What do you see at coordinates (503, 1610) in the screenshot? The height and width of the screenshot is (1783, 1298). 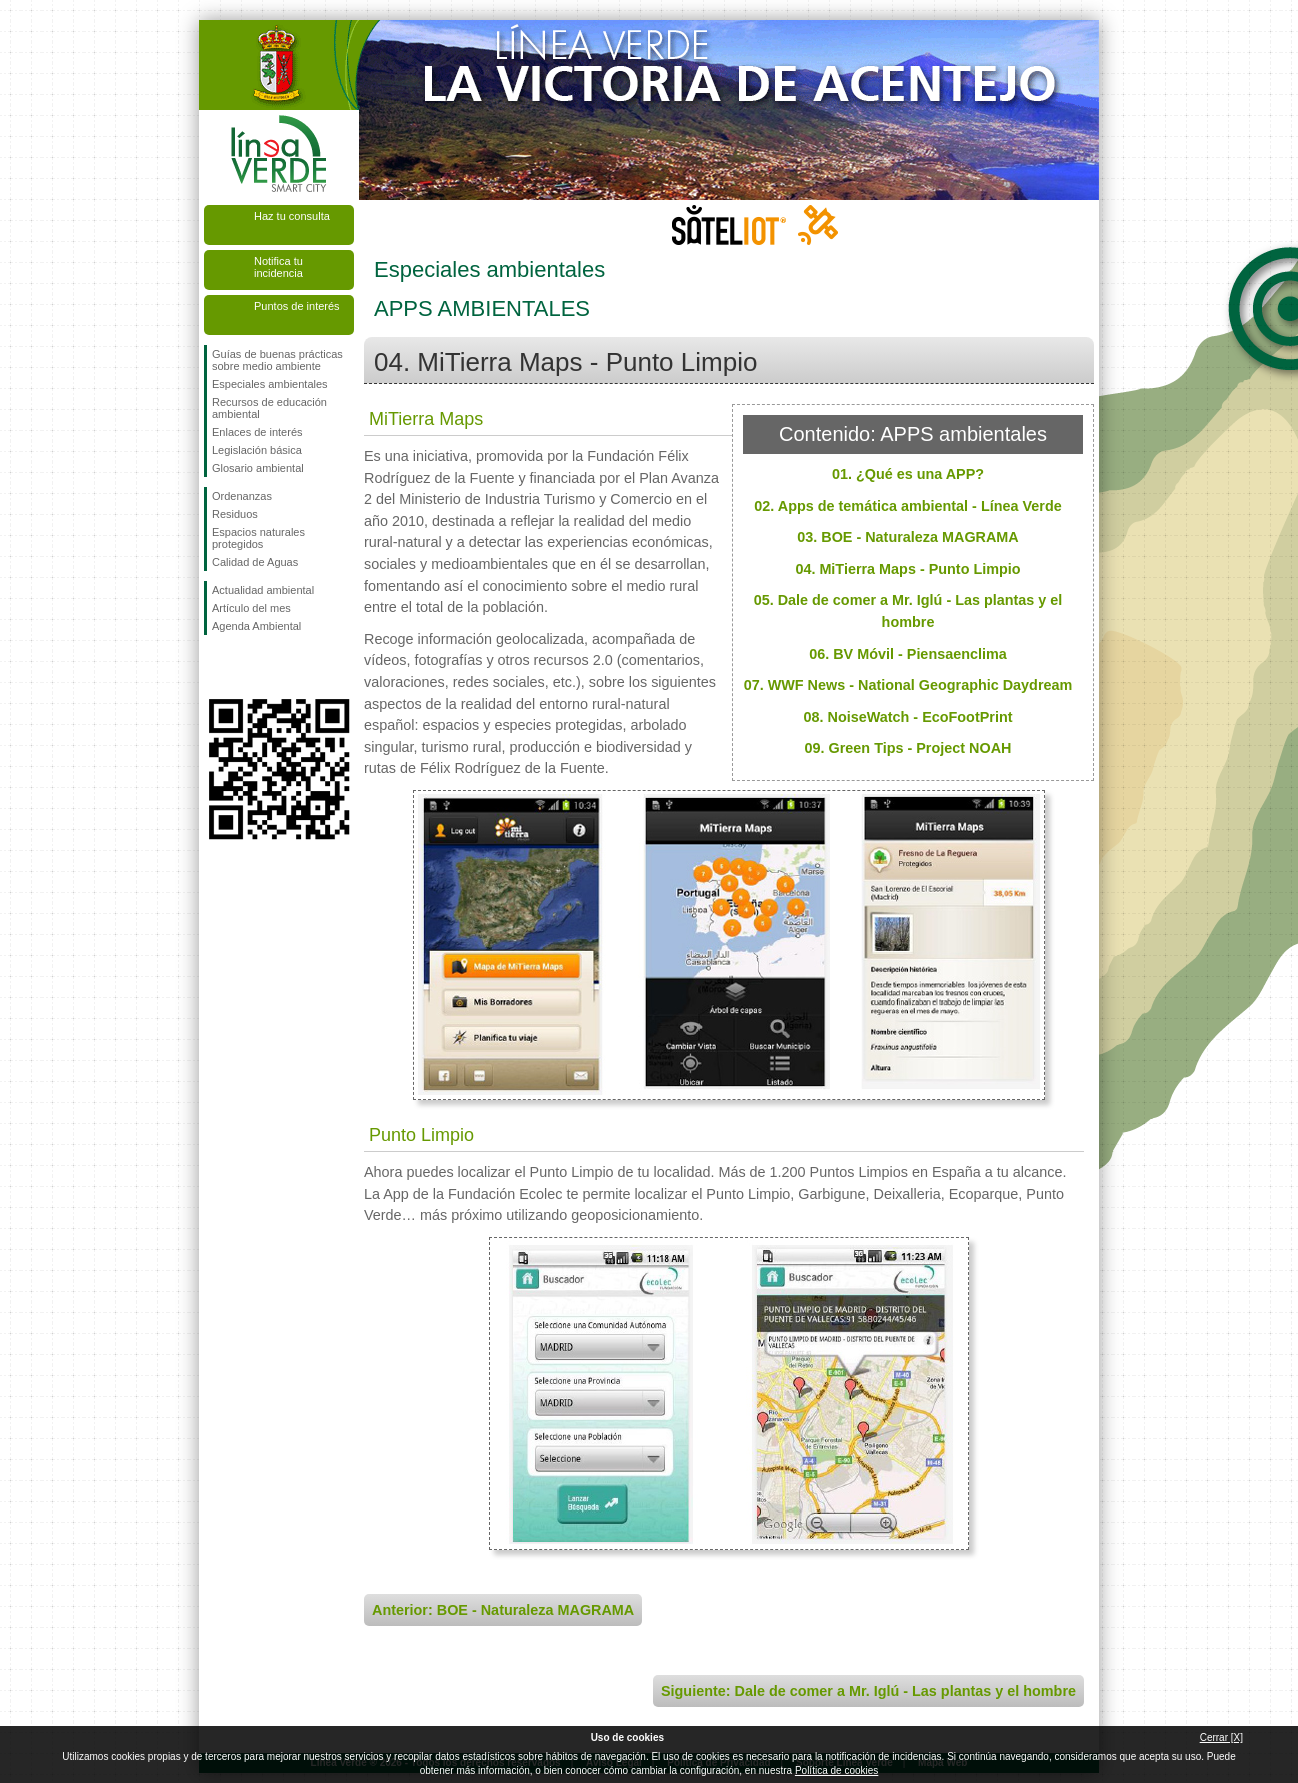 I see `Anterior: BOE - Naturaleza MAGRAMA` at bounding box center [503, 1610].